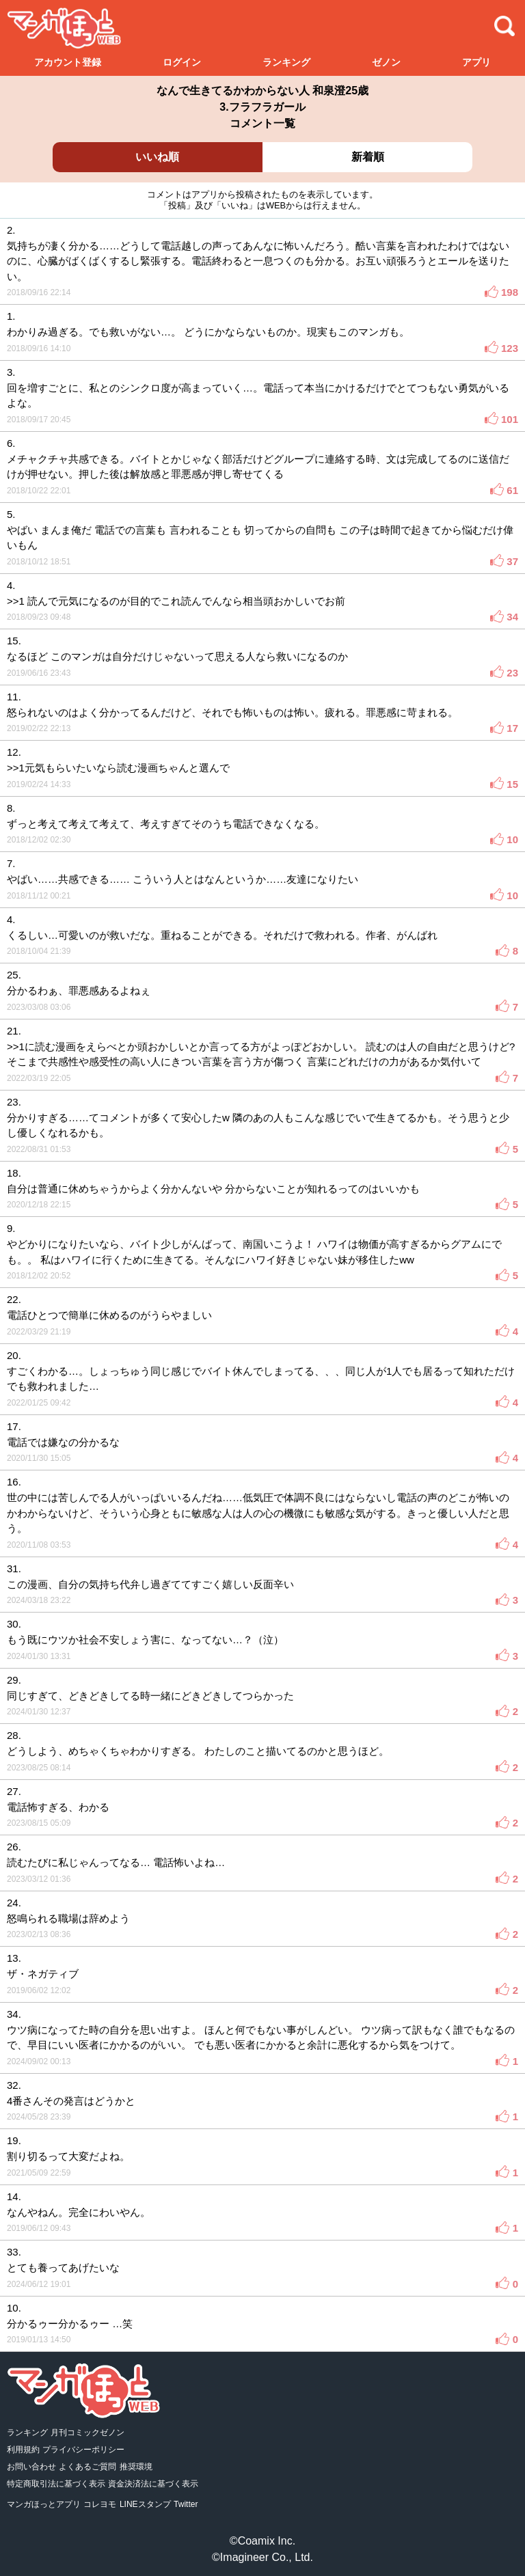  Describe the element at coordinates (56, 2484) in the screenshot. I see `特定商取引法に基づく表示` at that location.